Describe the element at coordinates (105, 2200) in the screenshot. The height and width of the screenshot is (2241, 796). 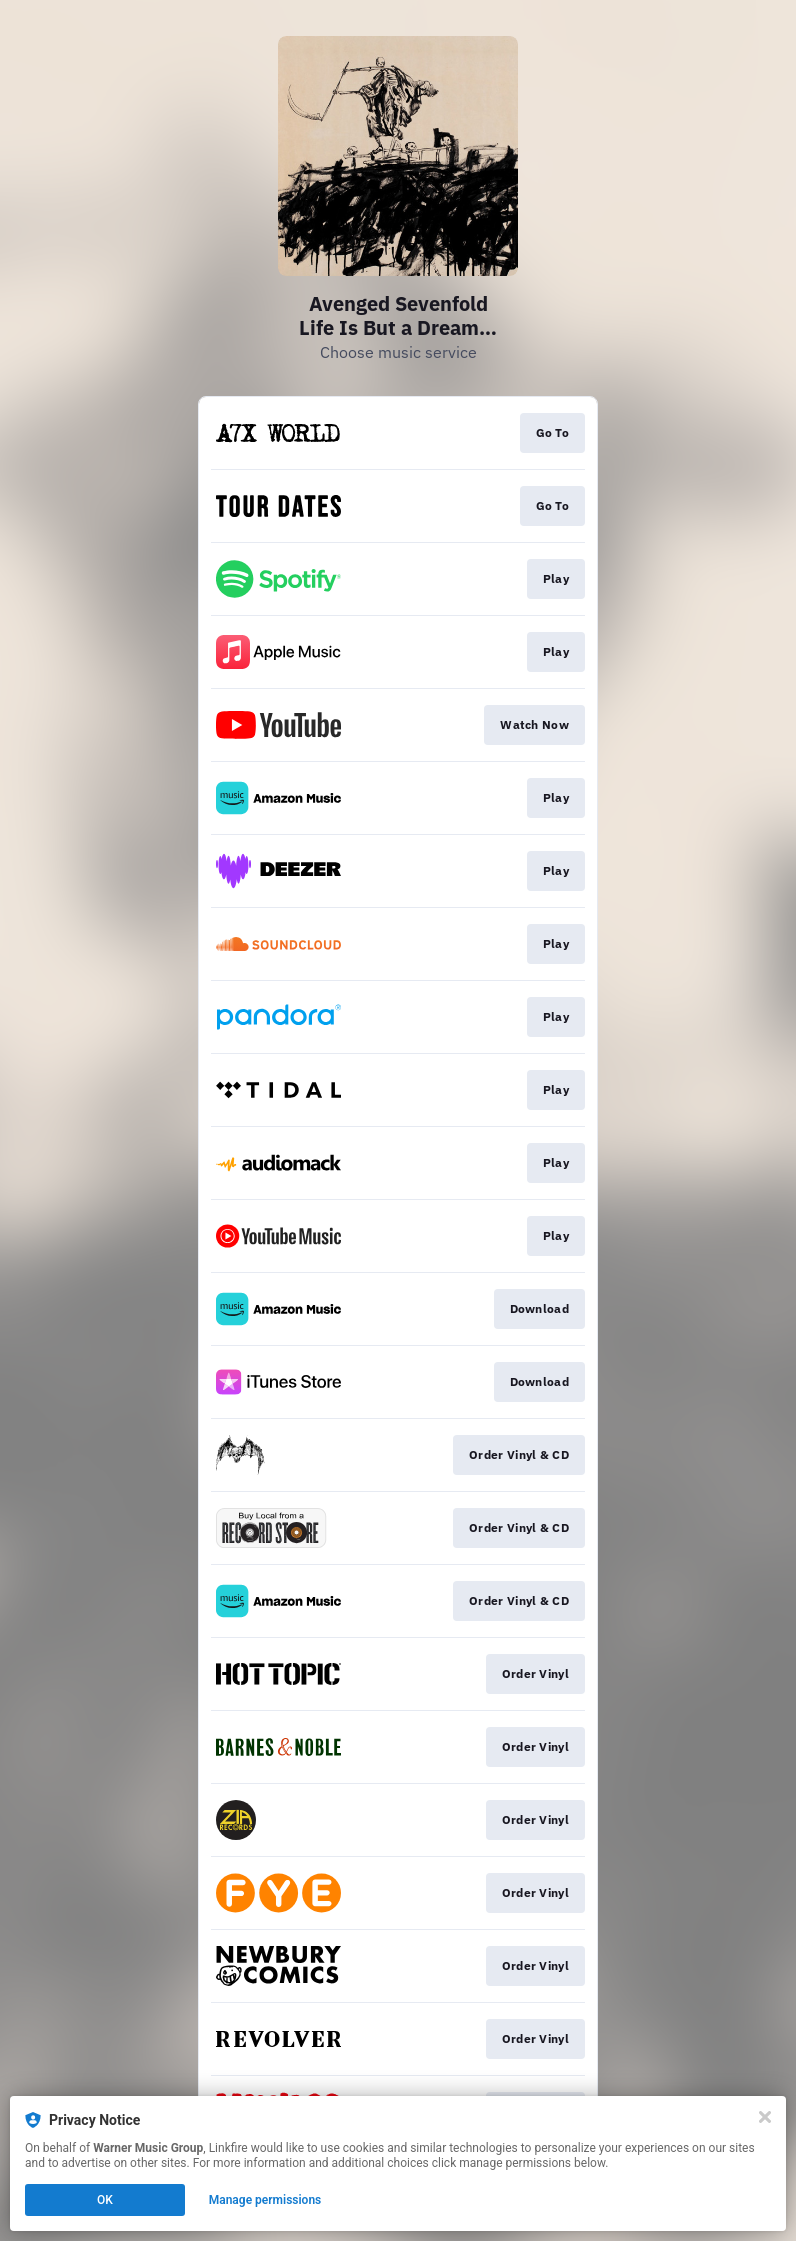
I see `OK` at that location.